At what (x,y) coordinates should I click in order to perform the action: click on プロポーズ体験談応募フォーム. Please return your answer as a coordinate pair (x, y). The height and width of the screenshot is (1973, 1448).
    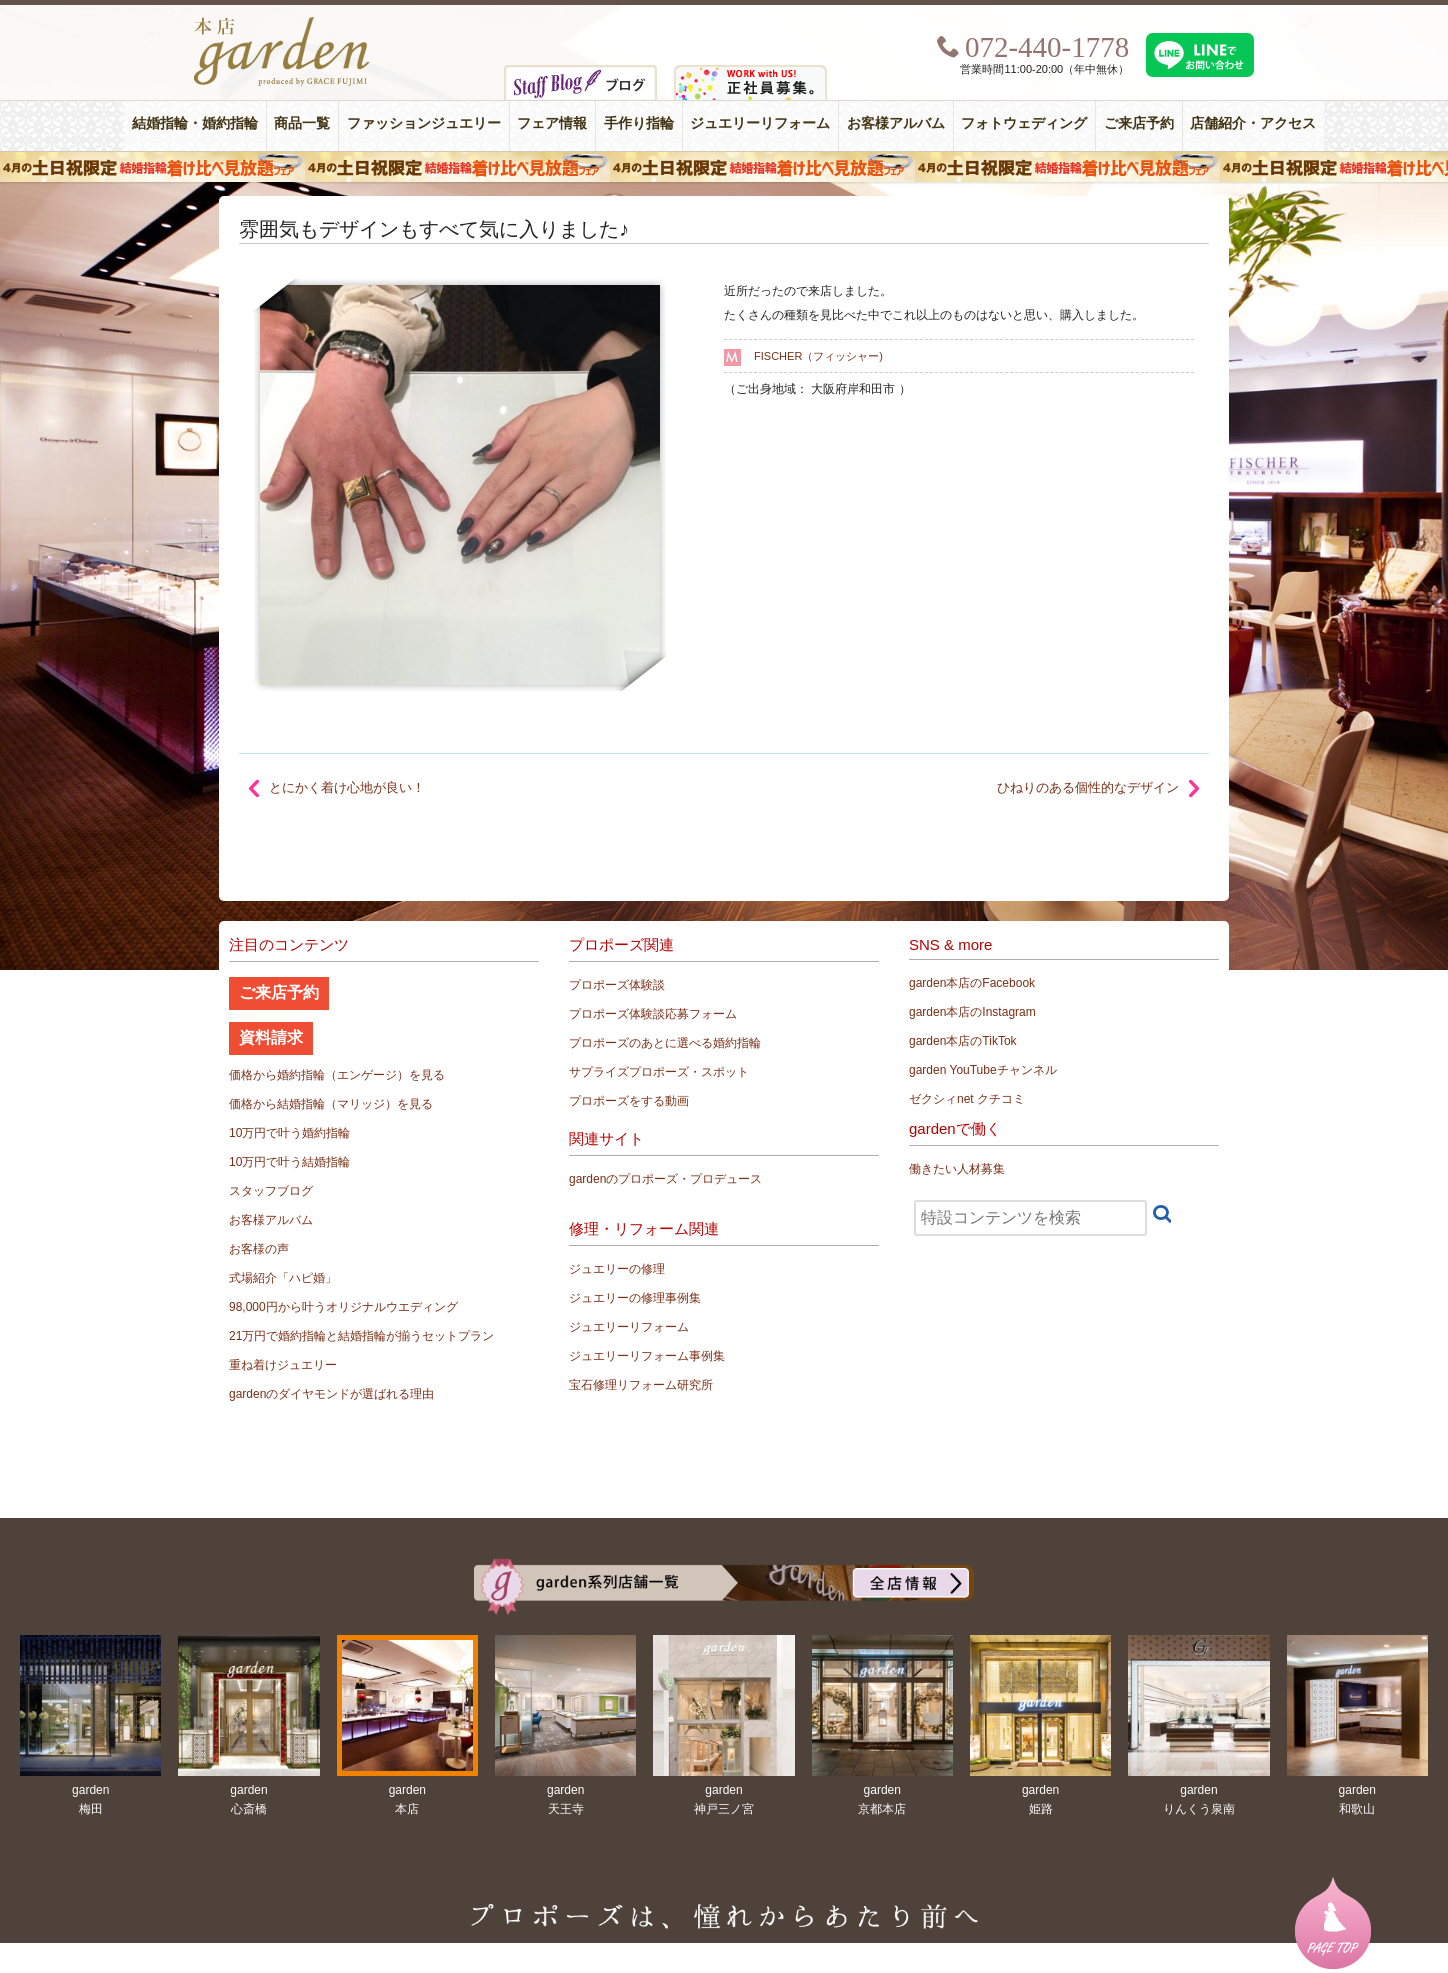
    Looking at the image, I should click on (653, 1014).